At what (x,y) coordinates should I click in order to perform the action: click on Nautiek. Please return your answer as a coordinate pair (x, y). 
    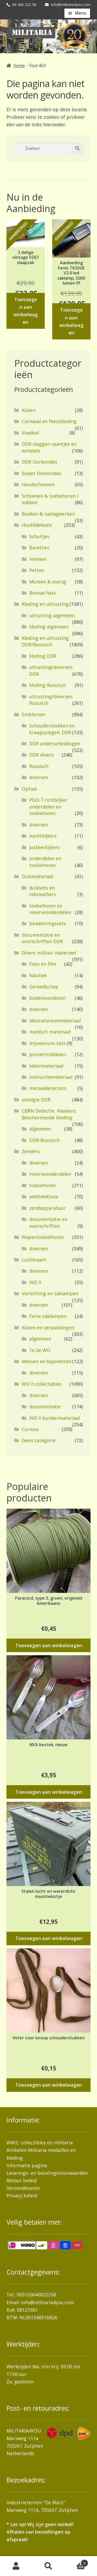
    Looking at the image, I should click on (38, 975).